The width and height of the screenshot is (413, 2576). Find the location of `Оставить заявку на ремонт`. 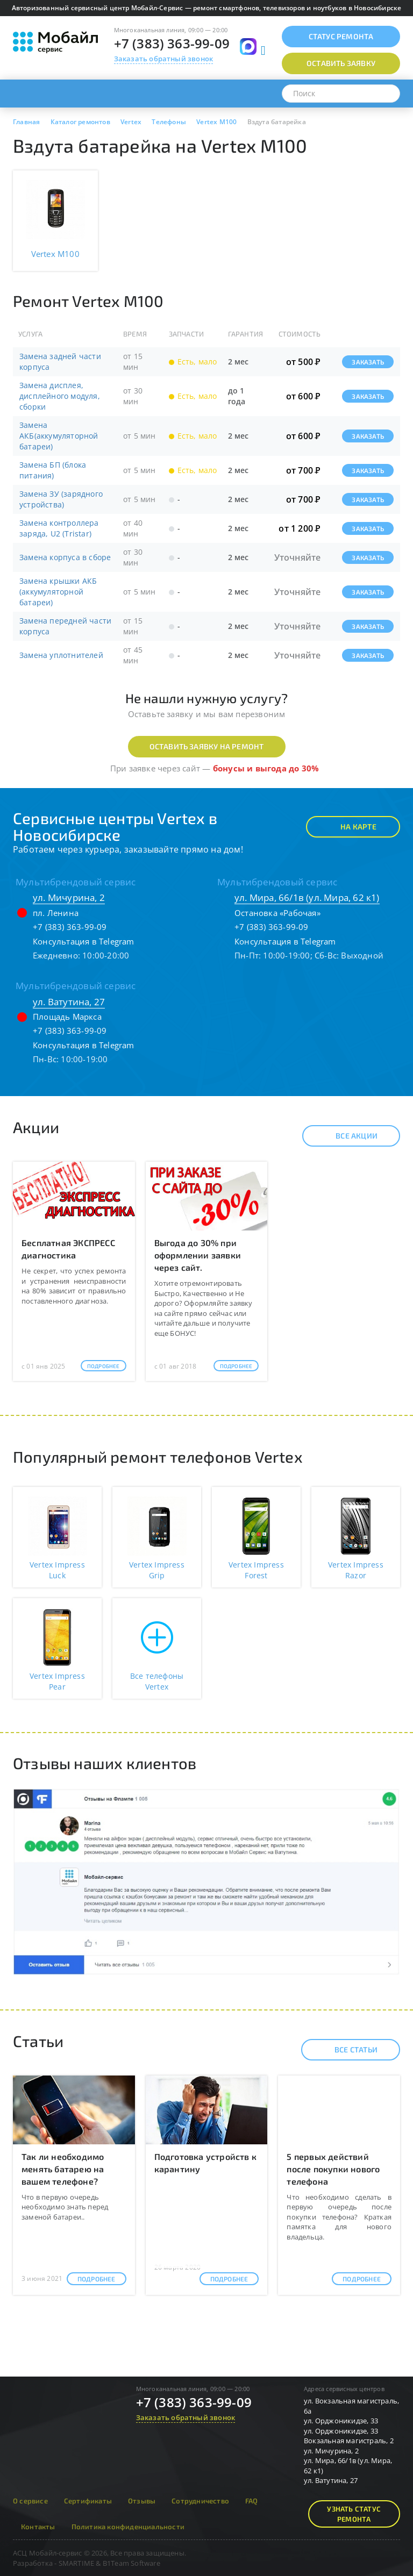

Оставить заявку на ремонт is located at coordinates (206, 746).